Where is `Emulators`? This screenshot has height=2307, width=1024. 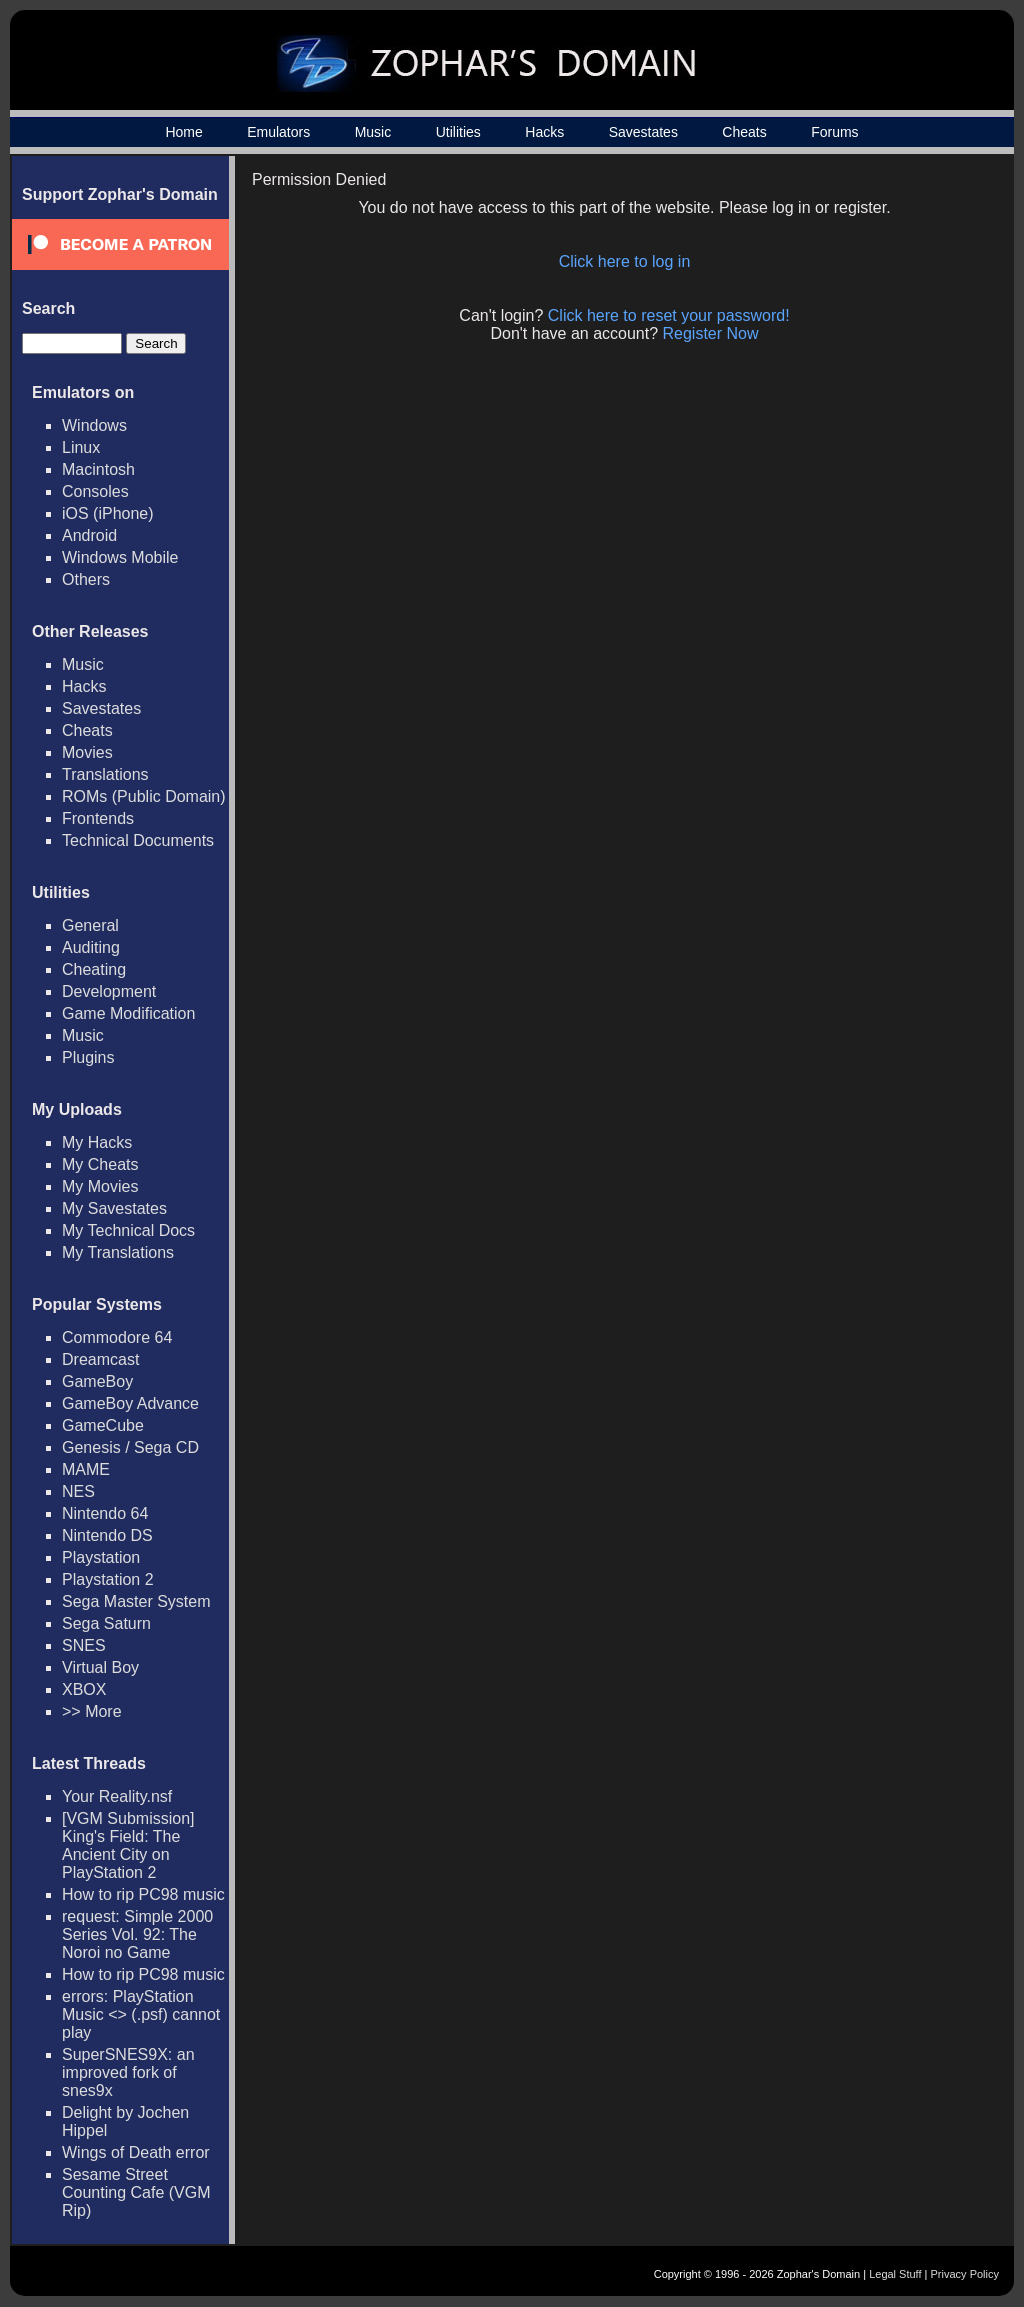
Emulators is located at coordinates (278, 132).